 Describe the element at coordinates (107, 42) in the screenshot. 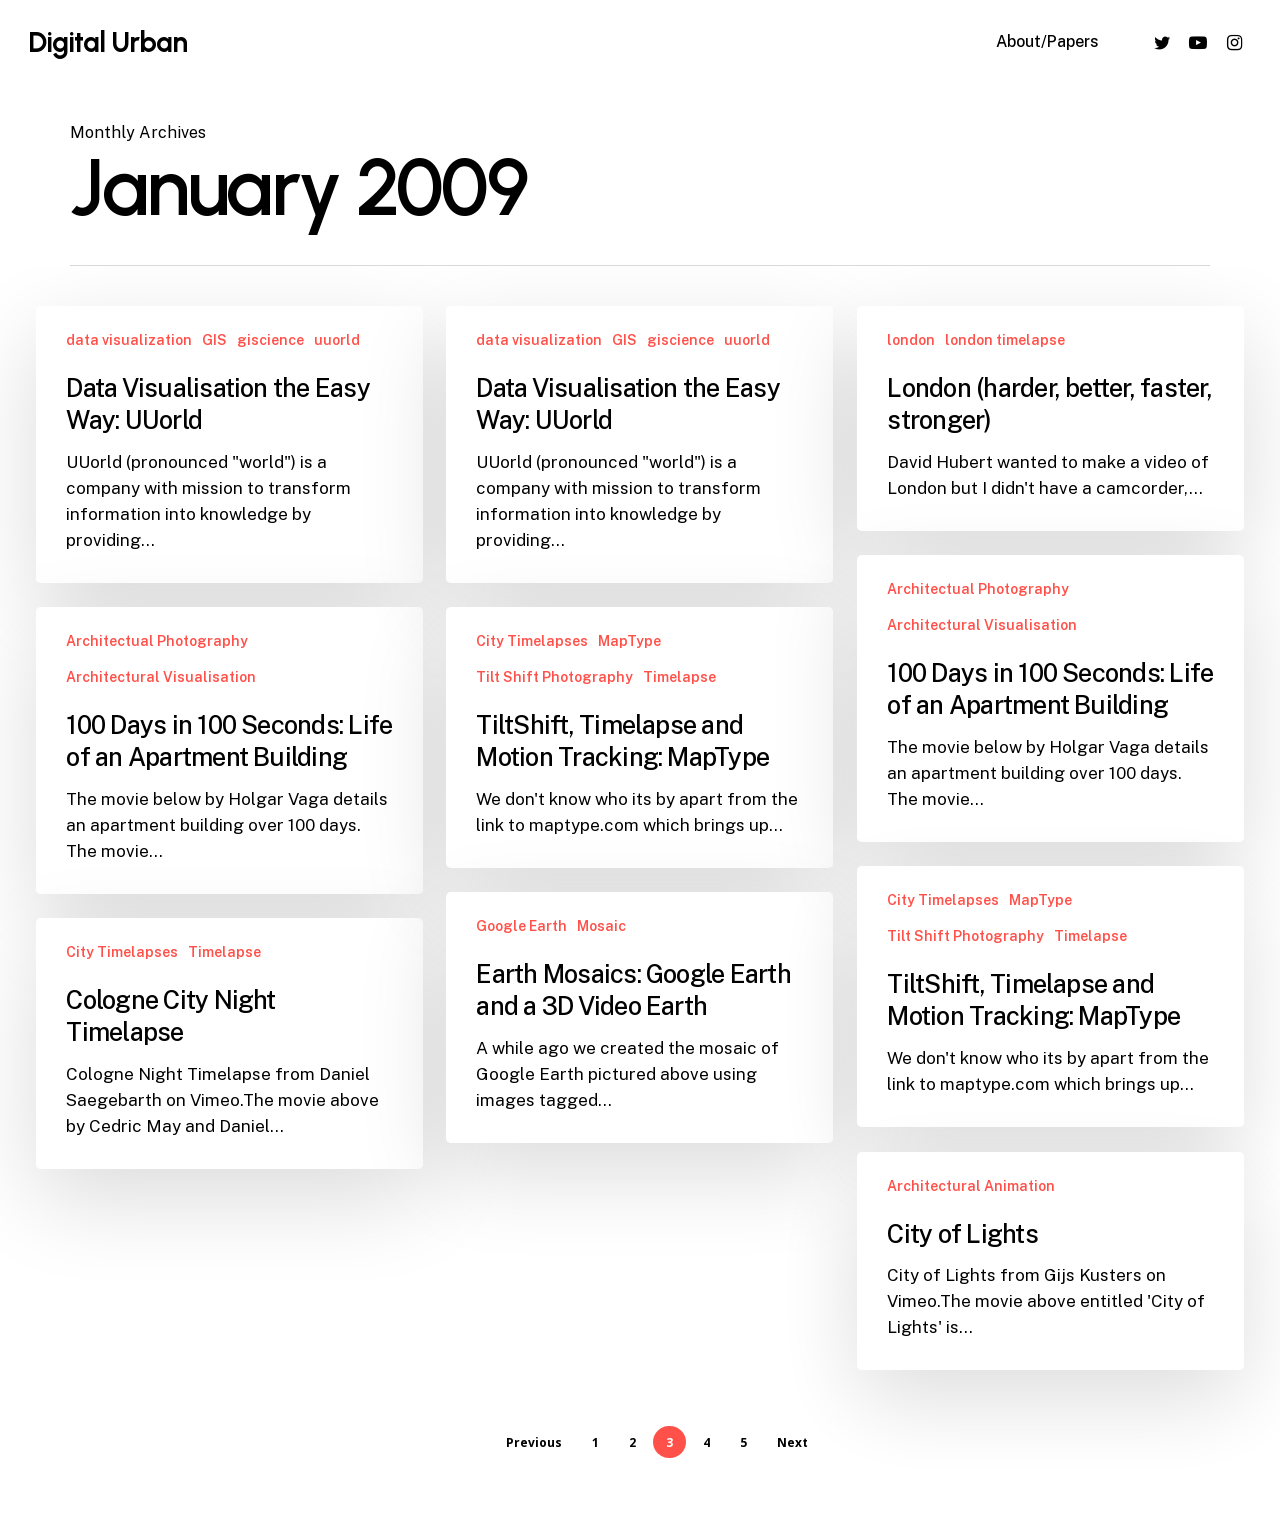

I see `Digital Urban` at that location.